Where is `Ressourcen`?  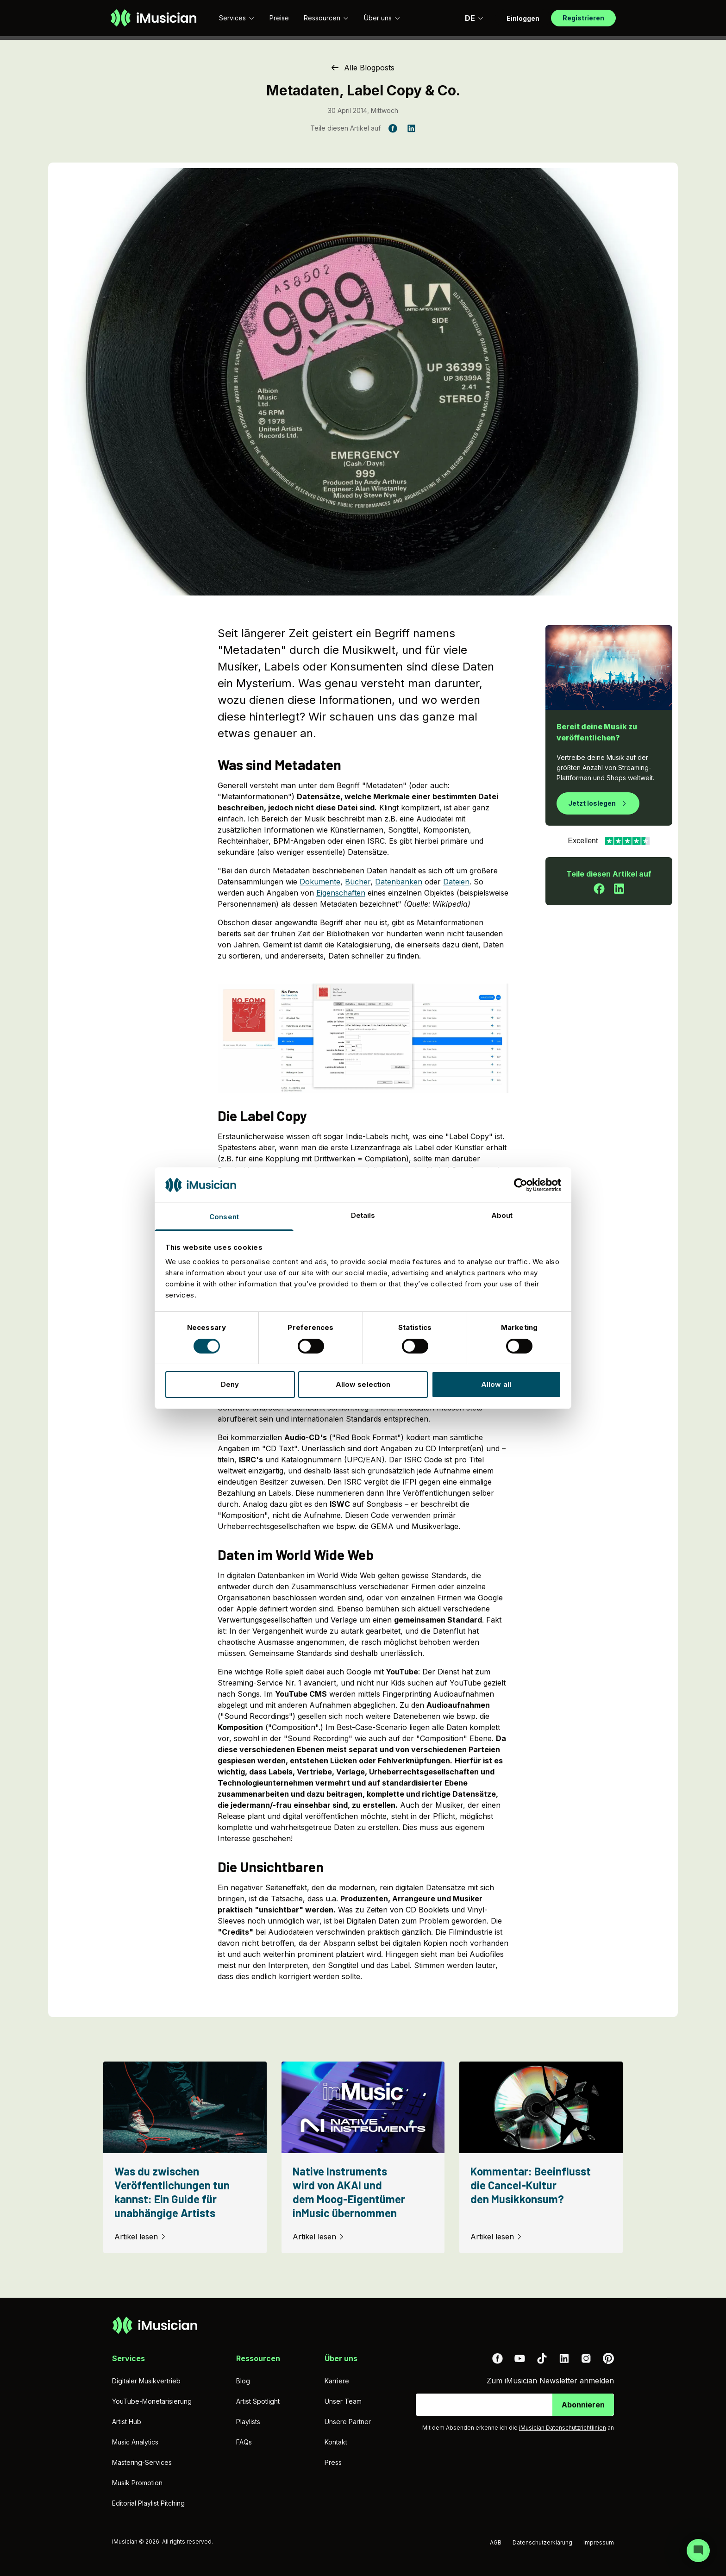 Ressourcen is located at coordinates (326, 18).